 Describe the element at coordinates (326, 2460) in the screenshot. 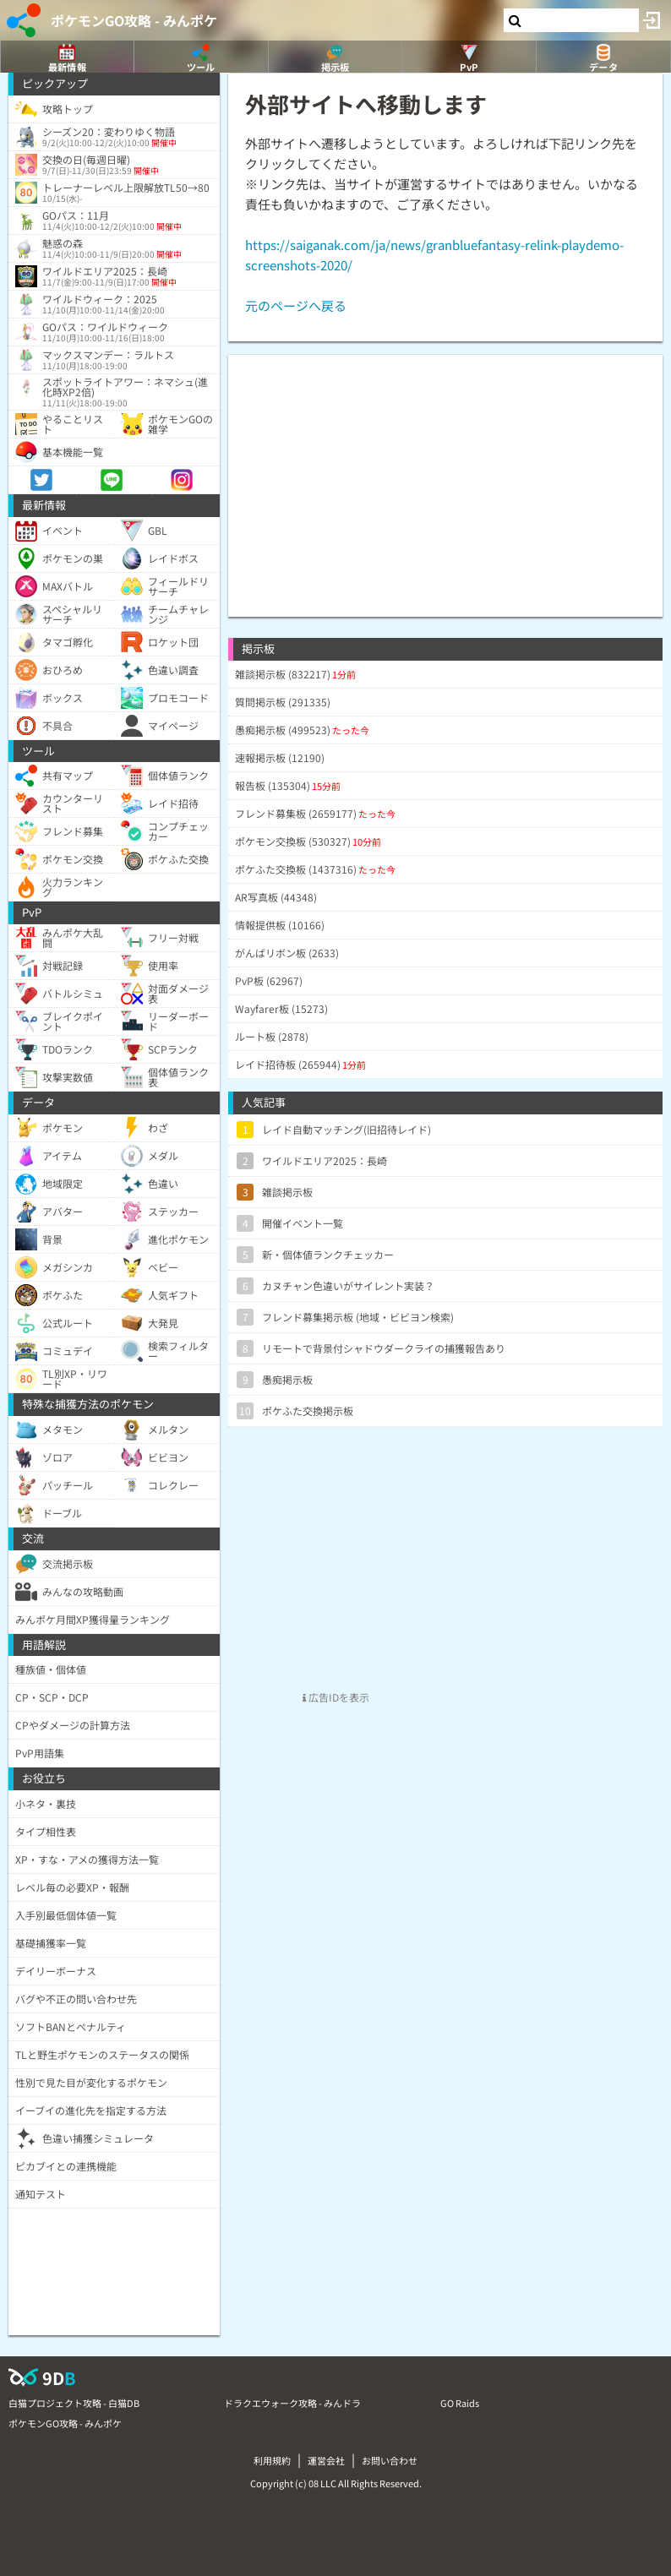

I see `運営会社` at that location.